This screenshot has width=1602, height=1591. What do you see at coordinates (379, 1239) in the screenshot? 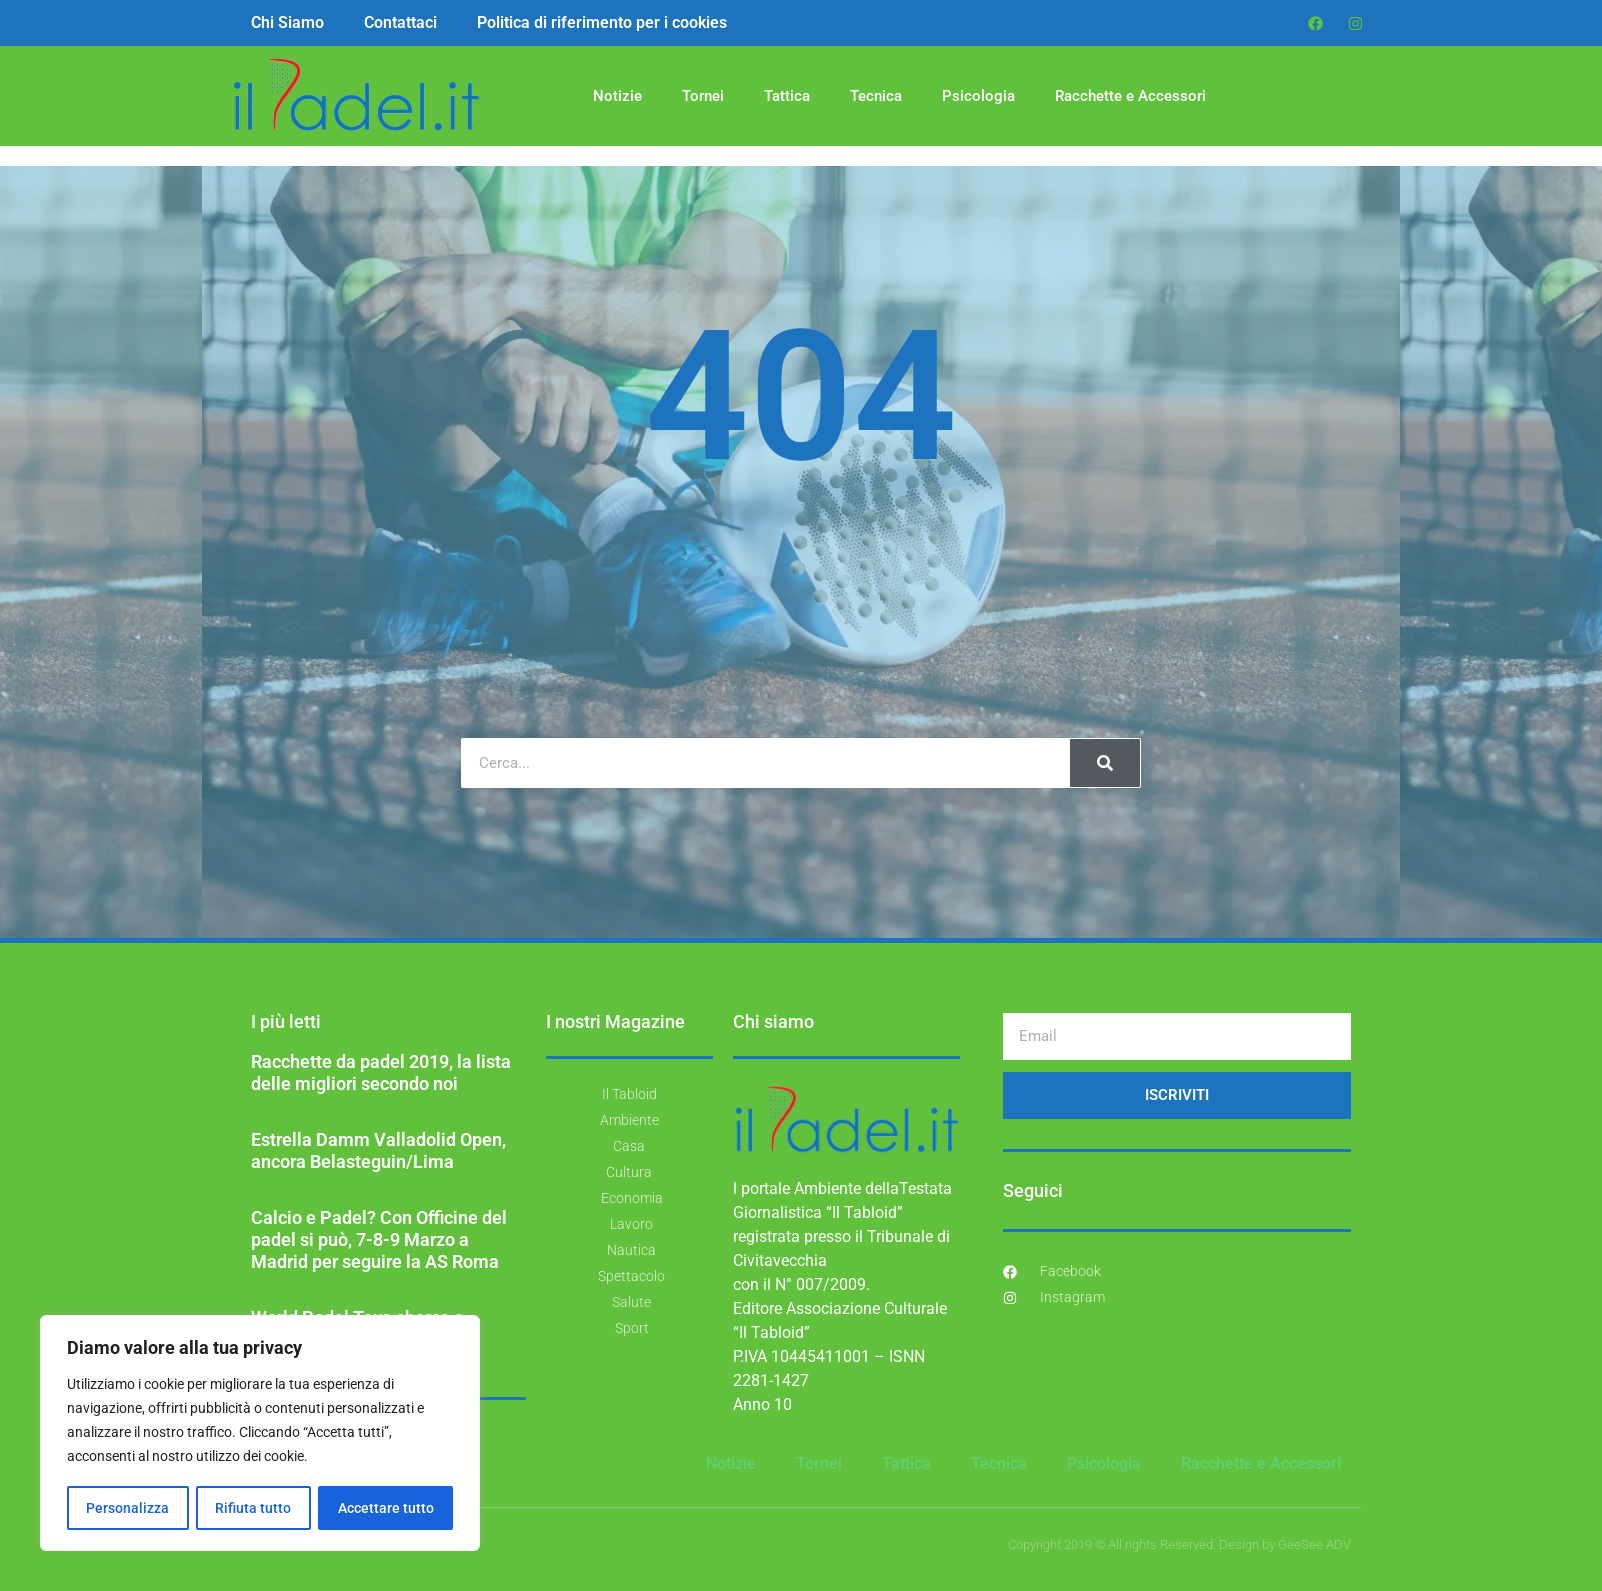
I see `Calcio e Padel? Con Officine del padel si può, 7-8-9 Marzo a Madrid per seguire la AS Roma` at bounding box center [379, 1239].